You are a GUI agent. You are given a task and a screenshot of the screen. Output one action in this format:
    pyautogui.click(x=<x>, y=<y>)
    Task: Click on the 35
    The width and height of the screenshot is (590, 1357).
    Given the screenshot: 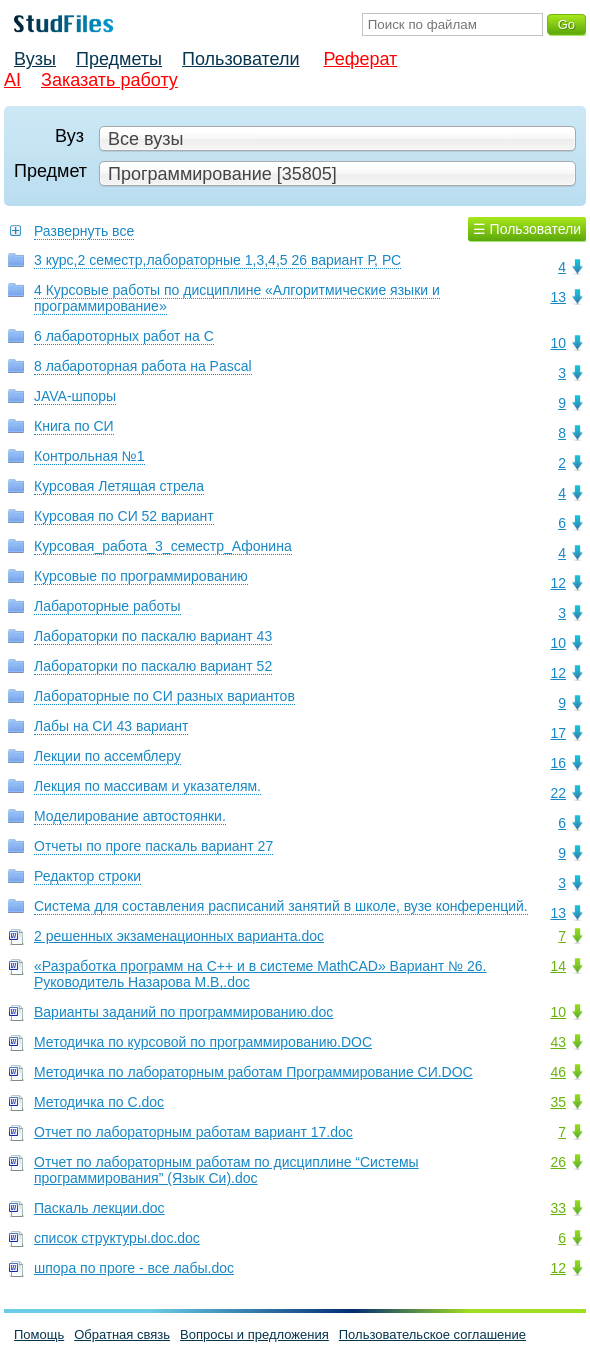 What is the action you would take?
    pyautogui.click(x=558, y=1102)
    